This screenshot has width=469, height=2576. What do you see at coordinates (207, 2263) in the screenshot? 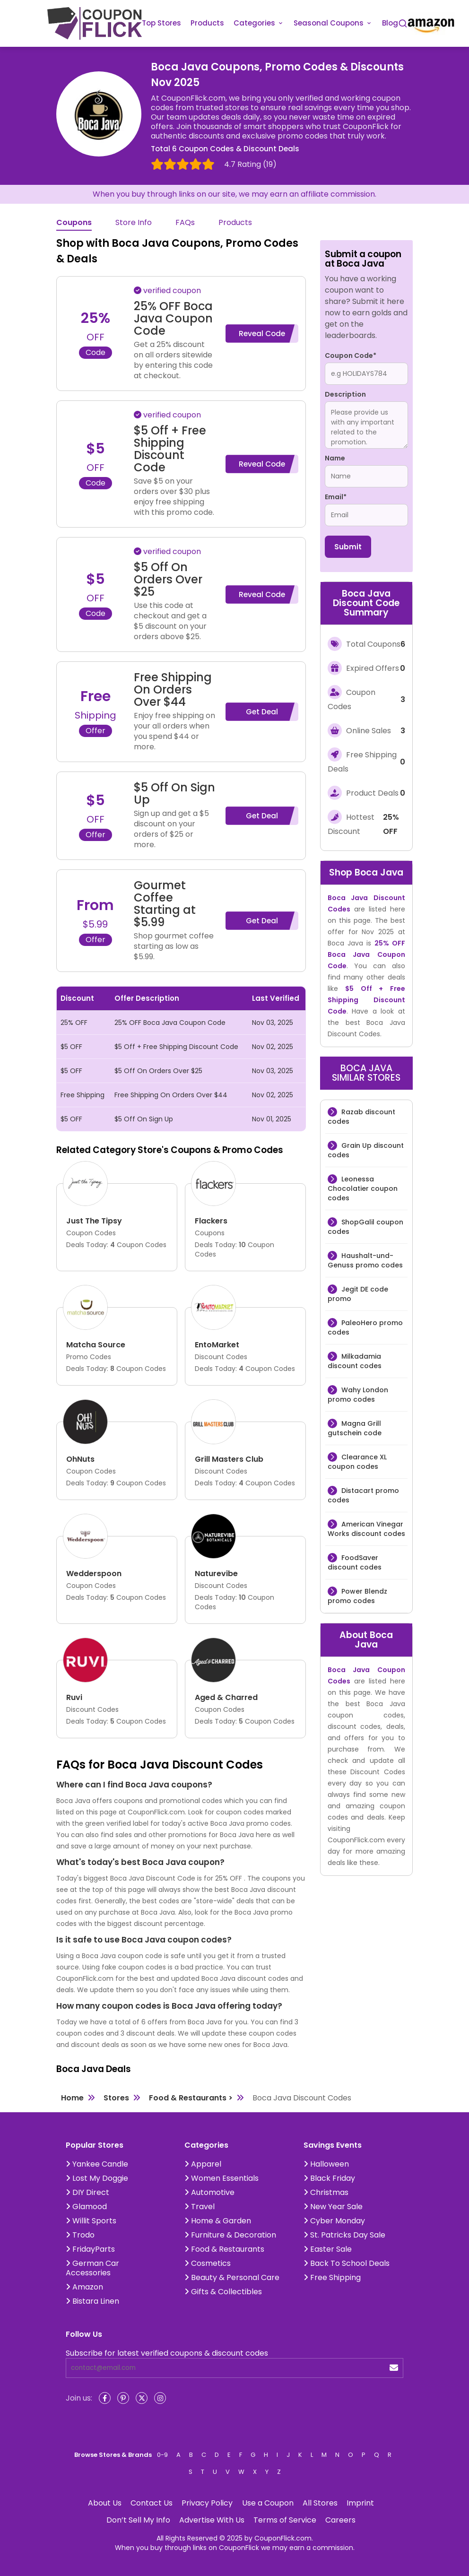
I see `Cosmetics` at bounding box center [207, 2263].